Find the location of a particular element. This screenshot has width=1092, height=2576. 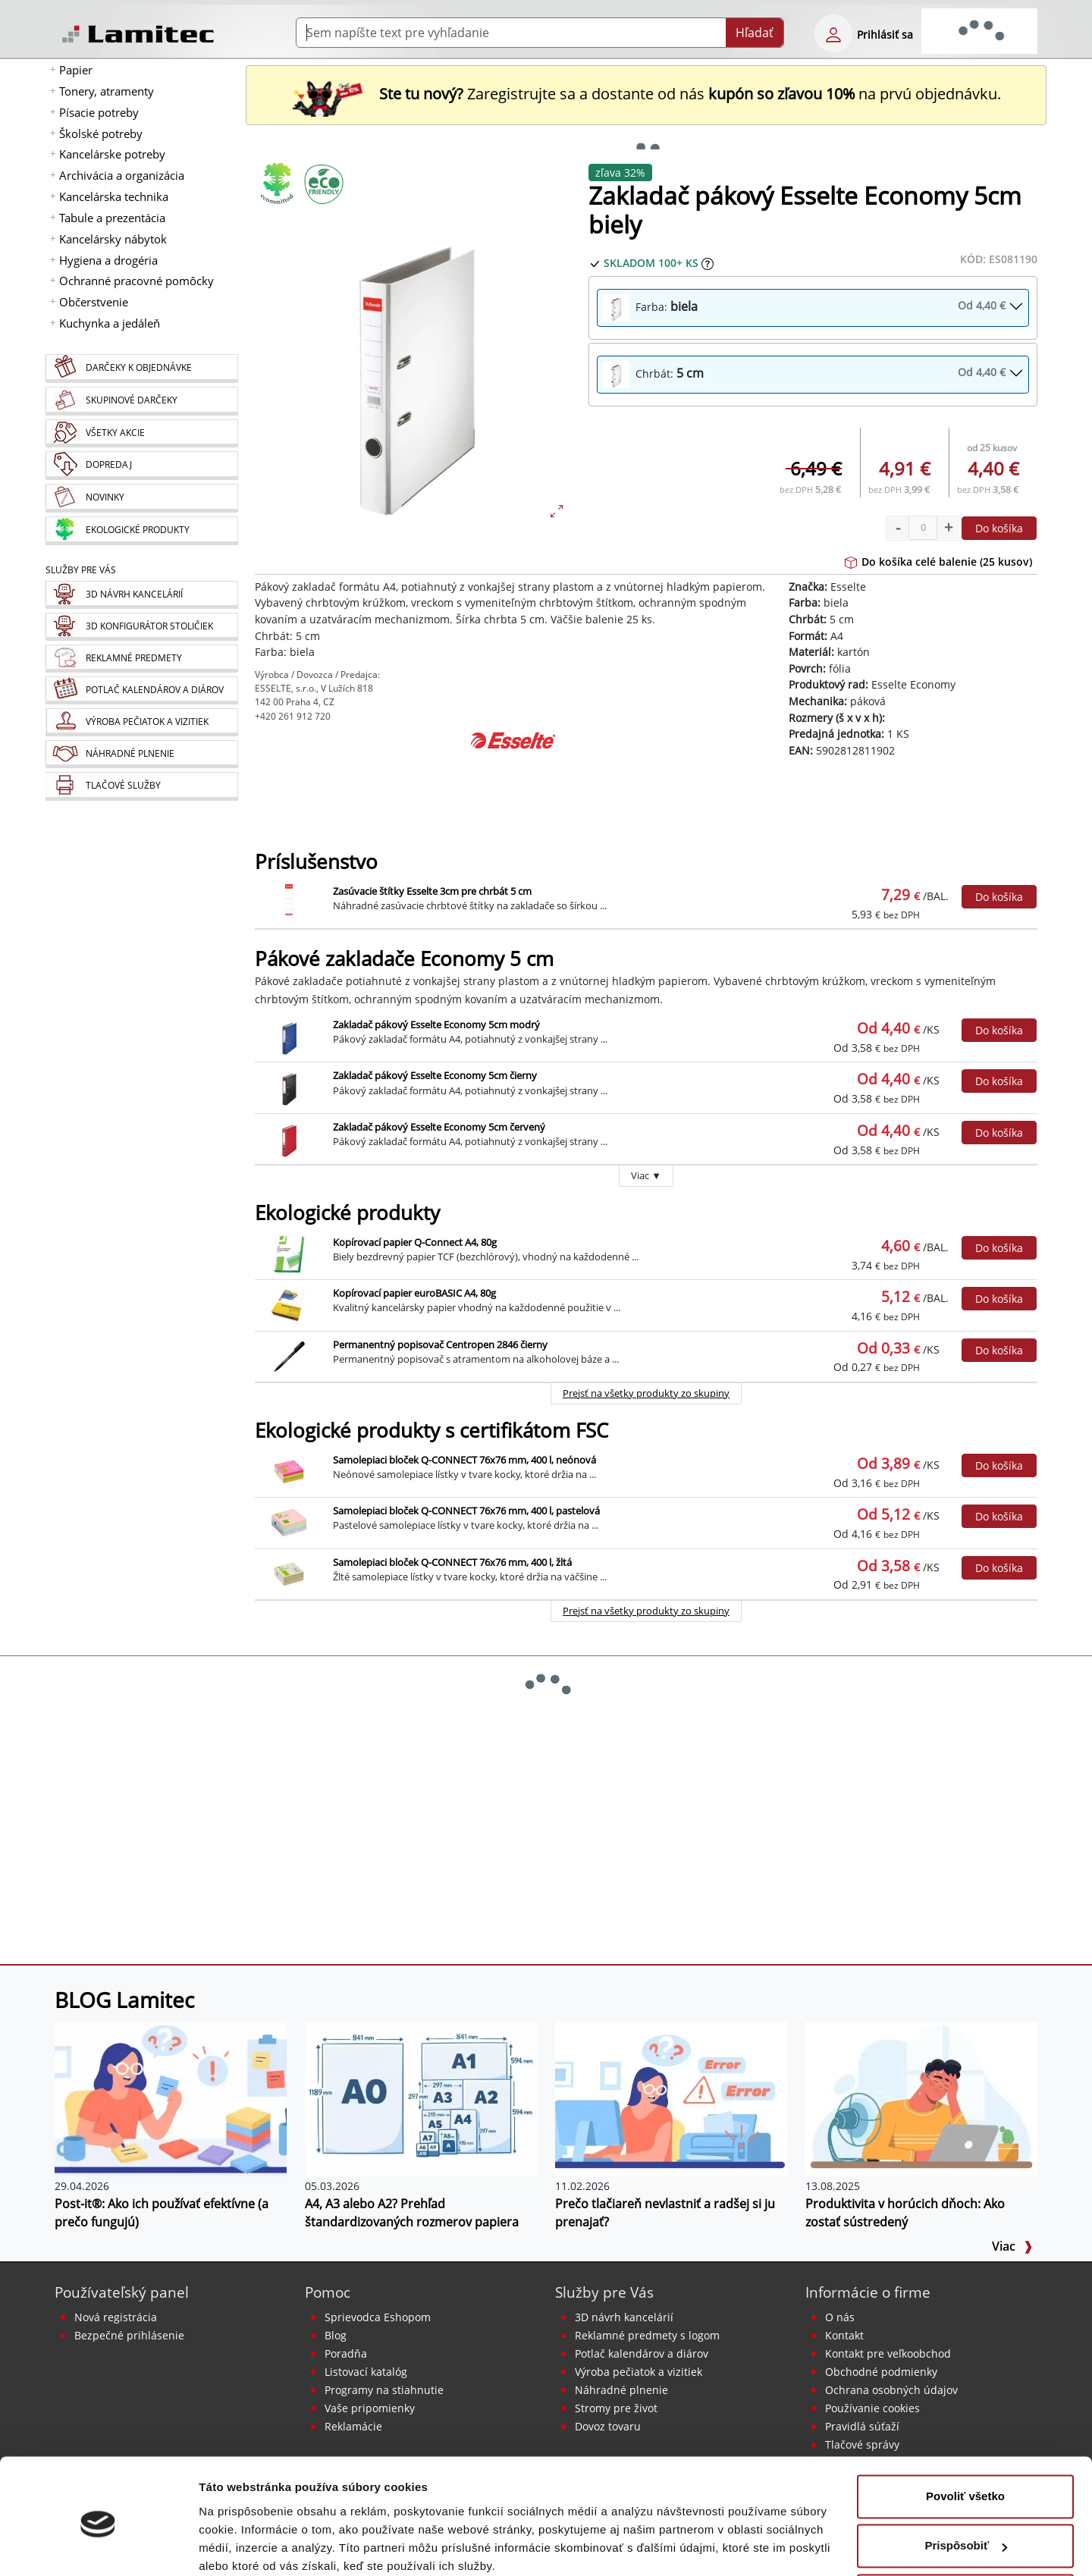

Permanentný popisovač Centropen 2846 čierny is located at coordinates (440, 1344).